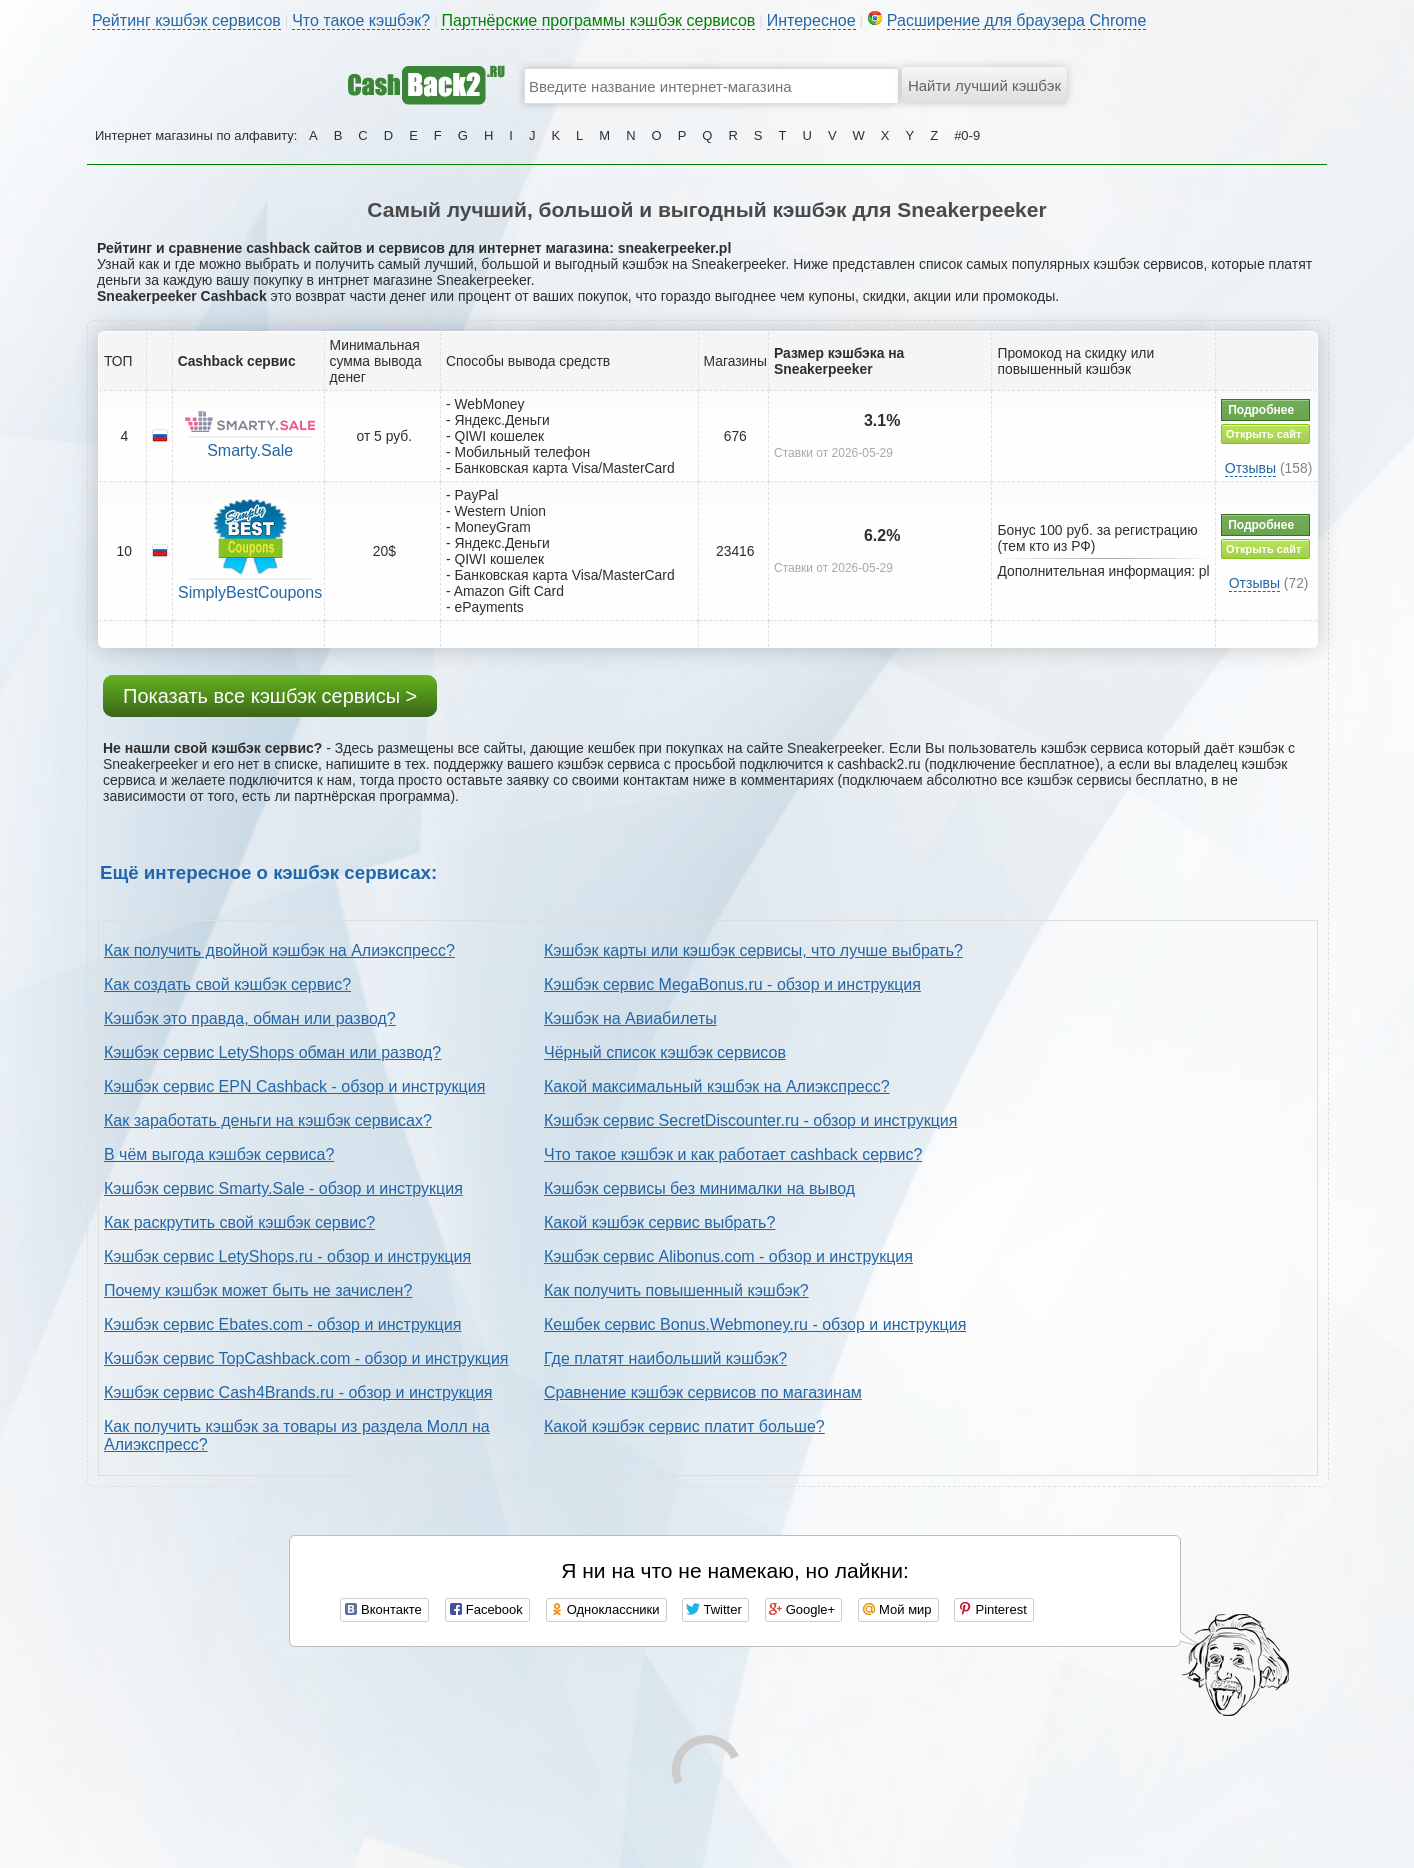  Describe the element at coordinates (294, 1086) in the screenshot. I see `Кэшбэк сервис EPN Cashback - обзор и инструкция` at that location.